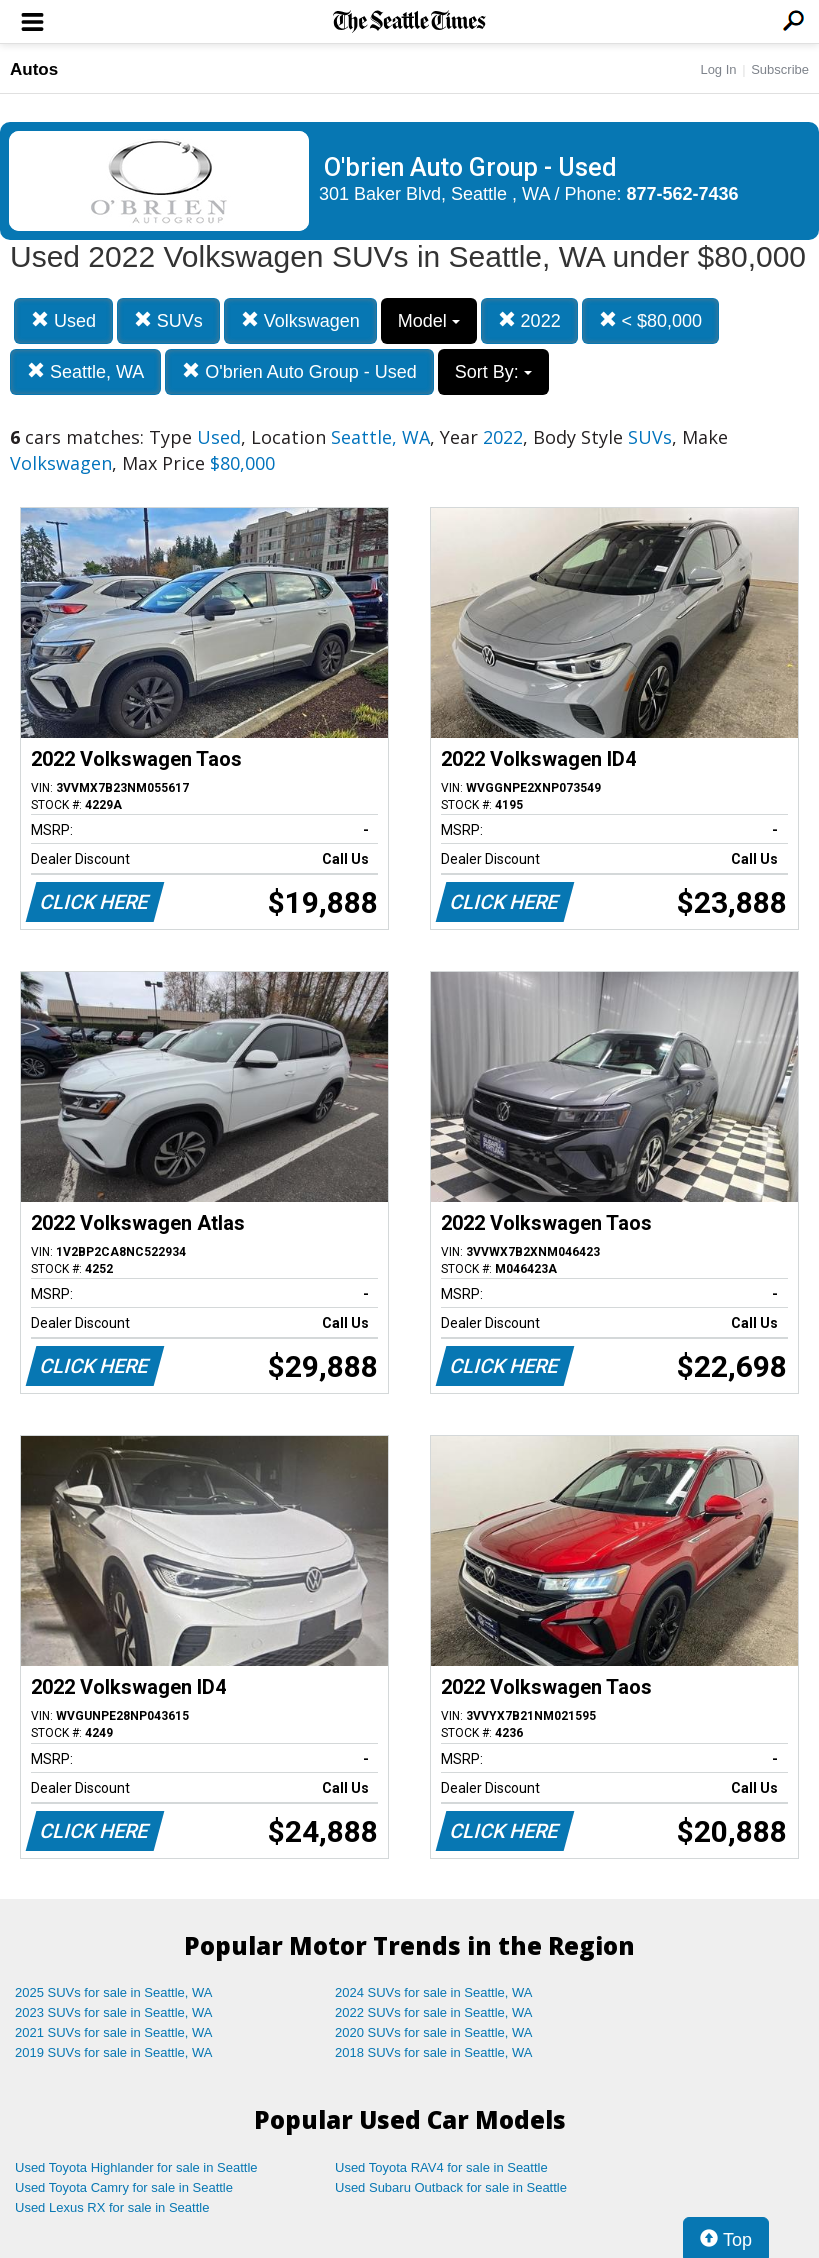  What do you see at coordinates (434, 2052) in the screenshot?
I see `2018 SUVs for sale in Seattle, WA` at bounding box center [434, 2052].